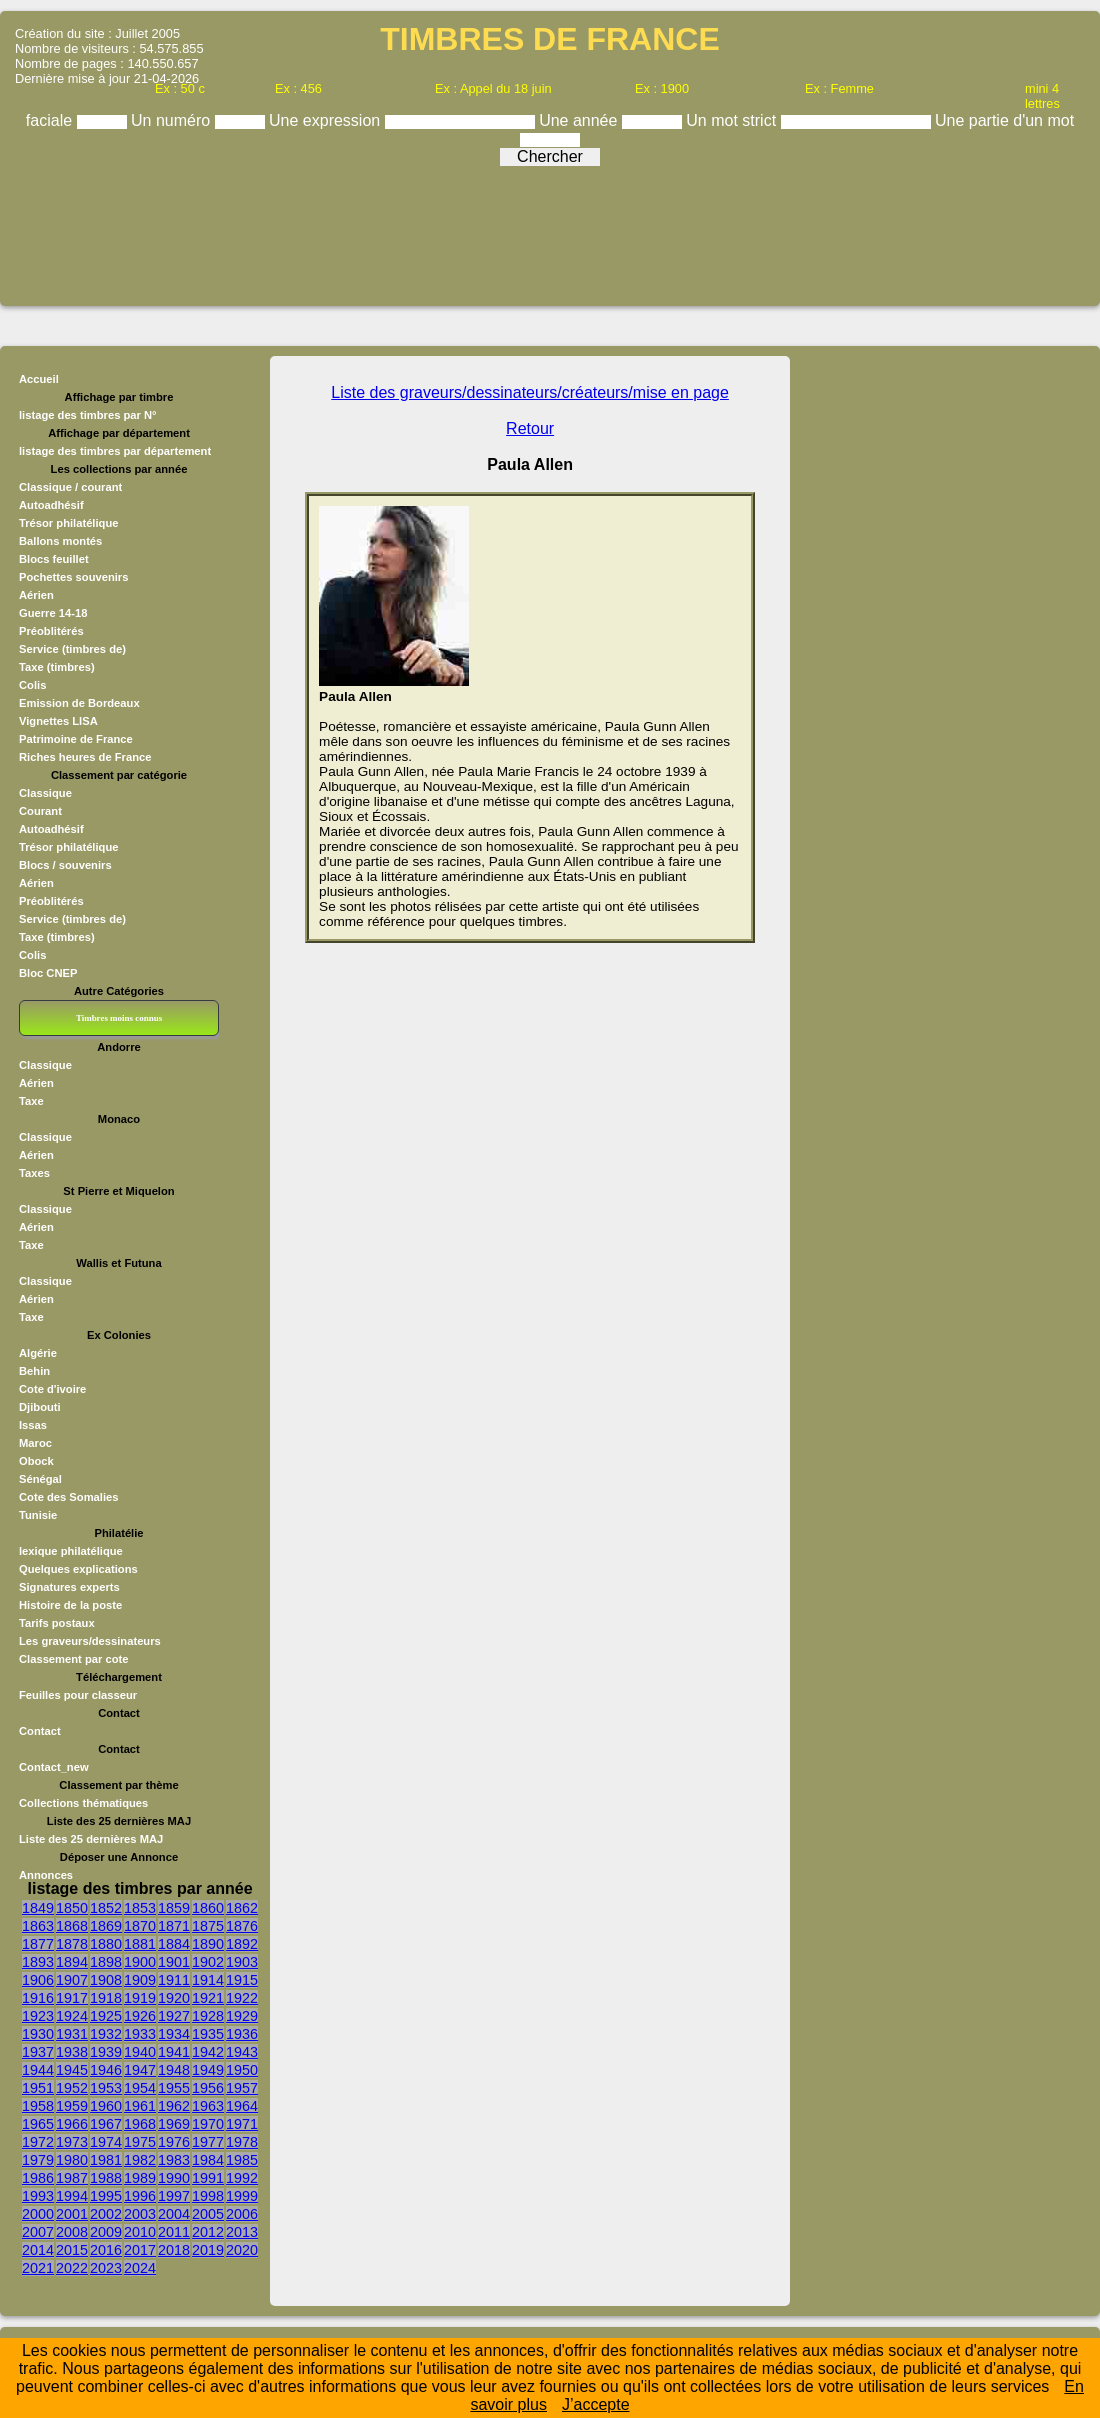  What do you see at coordinates (530, 392) in the screenshot?
I see `Liste des graveurs/dessinateurs/créateurs/mise en page` at bounding box center [530, 392].